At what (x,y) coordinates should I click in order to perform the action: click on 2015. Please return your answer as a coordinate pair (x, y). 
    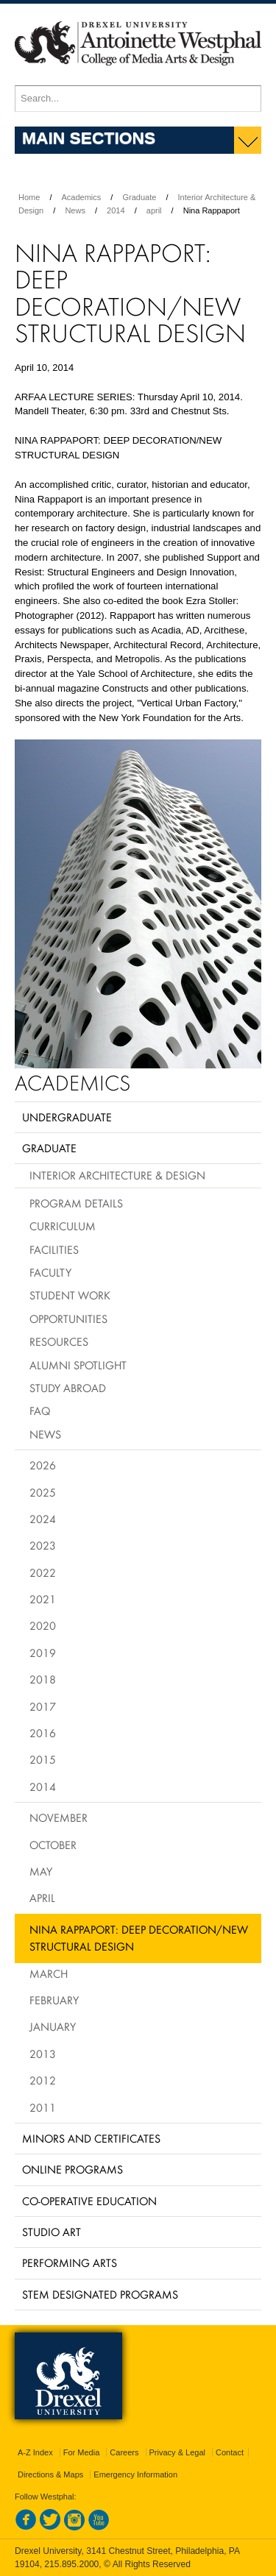
    Looking at the image, I should click on (42, 1759).